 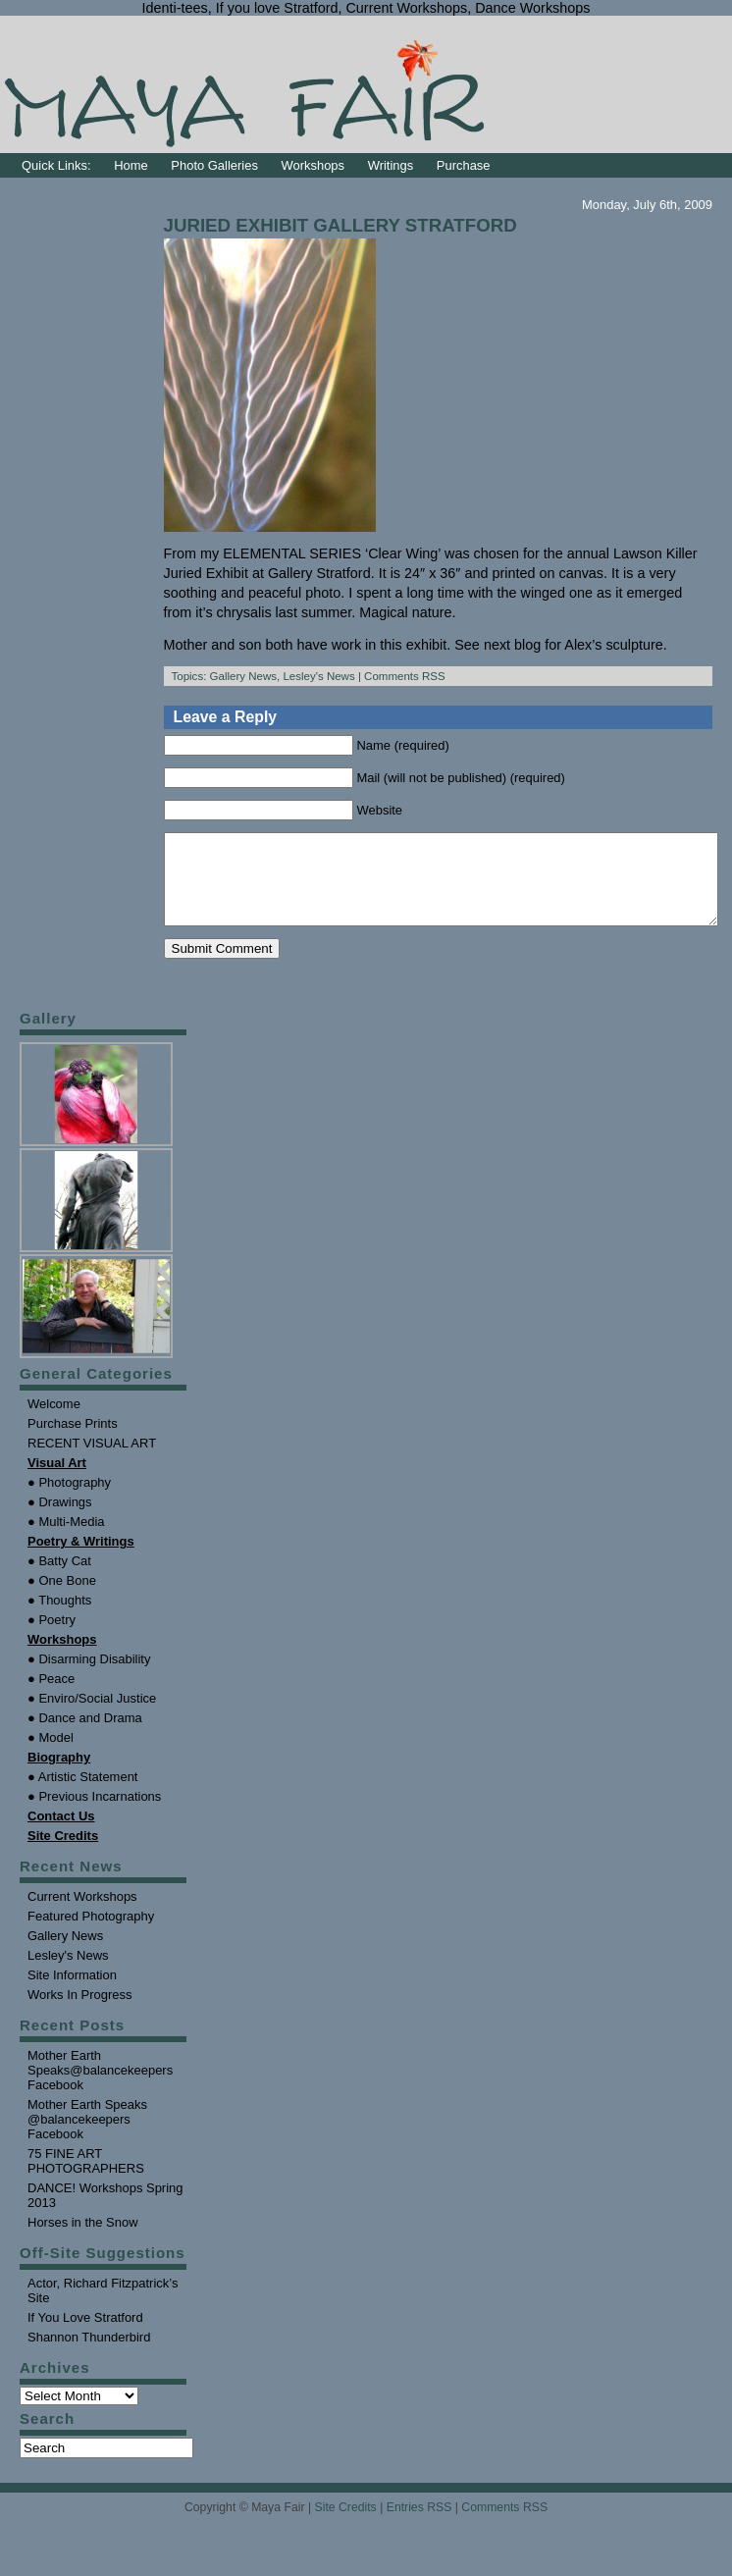 I want to click on JURIED EXHIBIT GALLERY STRATFORD, so click(x=340, y=225).